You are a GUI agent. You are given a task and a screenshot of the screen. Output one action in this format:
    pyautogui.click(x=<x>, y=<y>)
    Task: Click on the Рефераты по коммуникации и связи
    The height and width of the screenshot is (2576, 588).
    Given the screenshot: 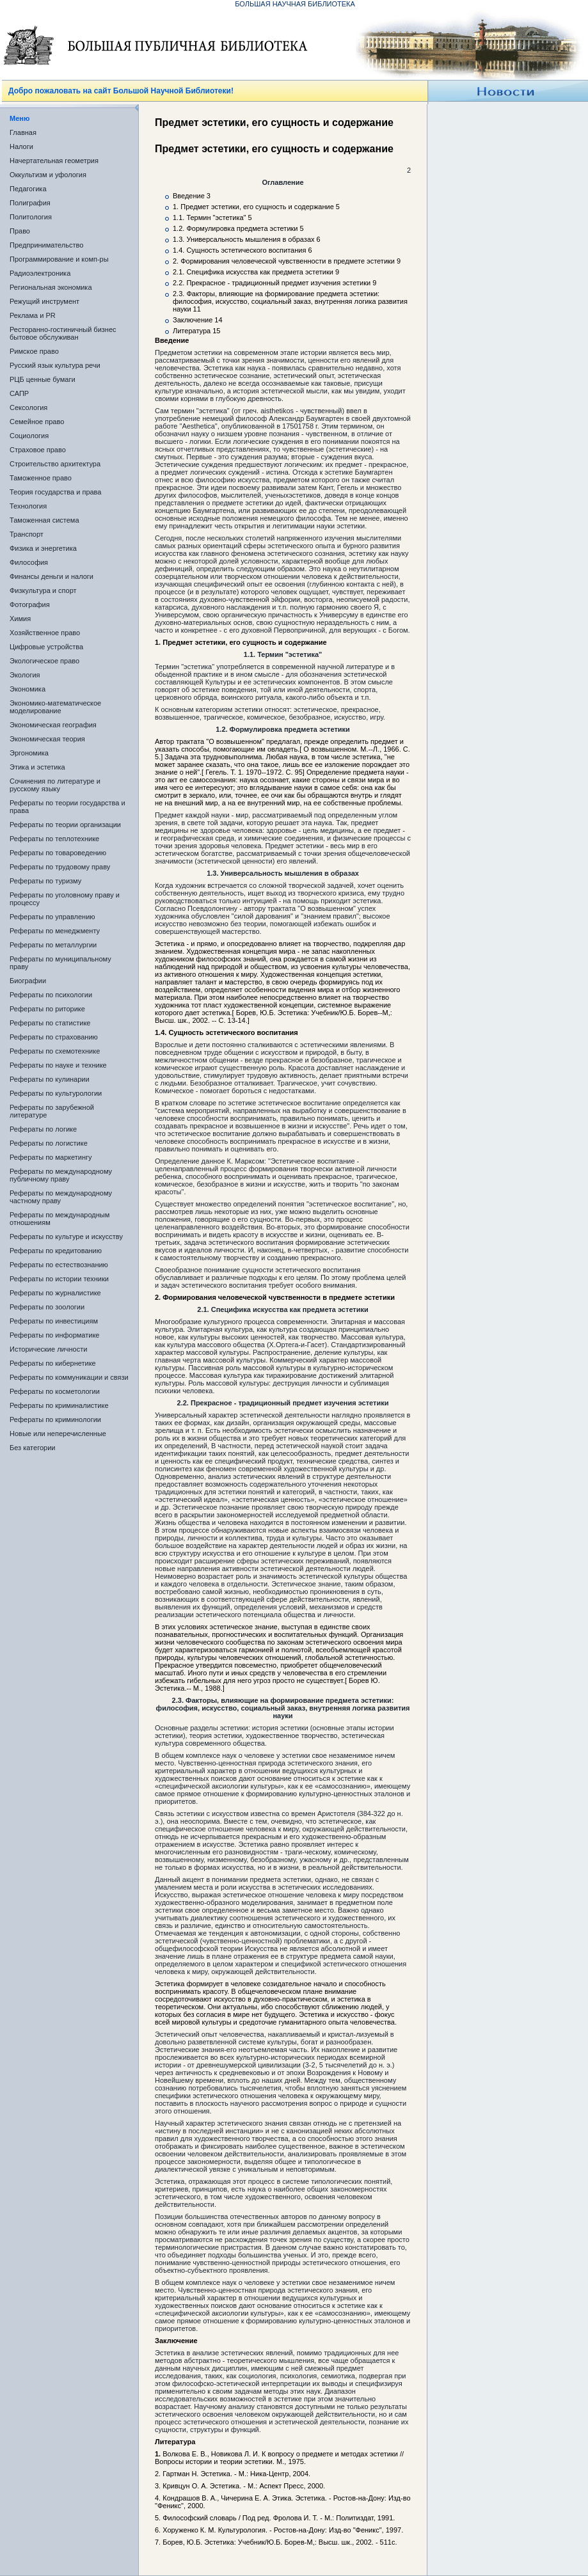 What is the action you would take?
    pyautogui.click(x=69, y=1377)
    